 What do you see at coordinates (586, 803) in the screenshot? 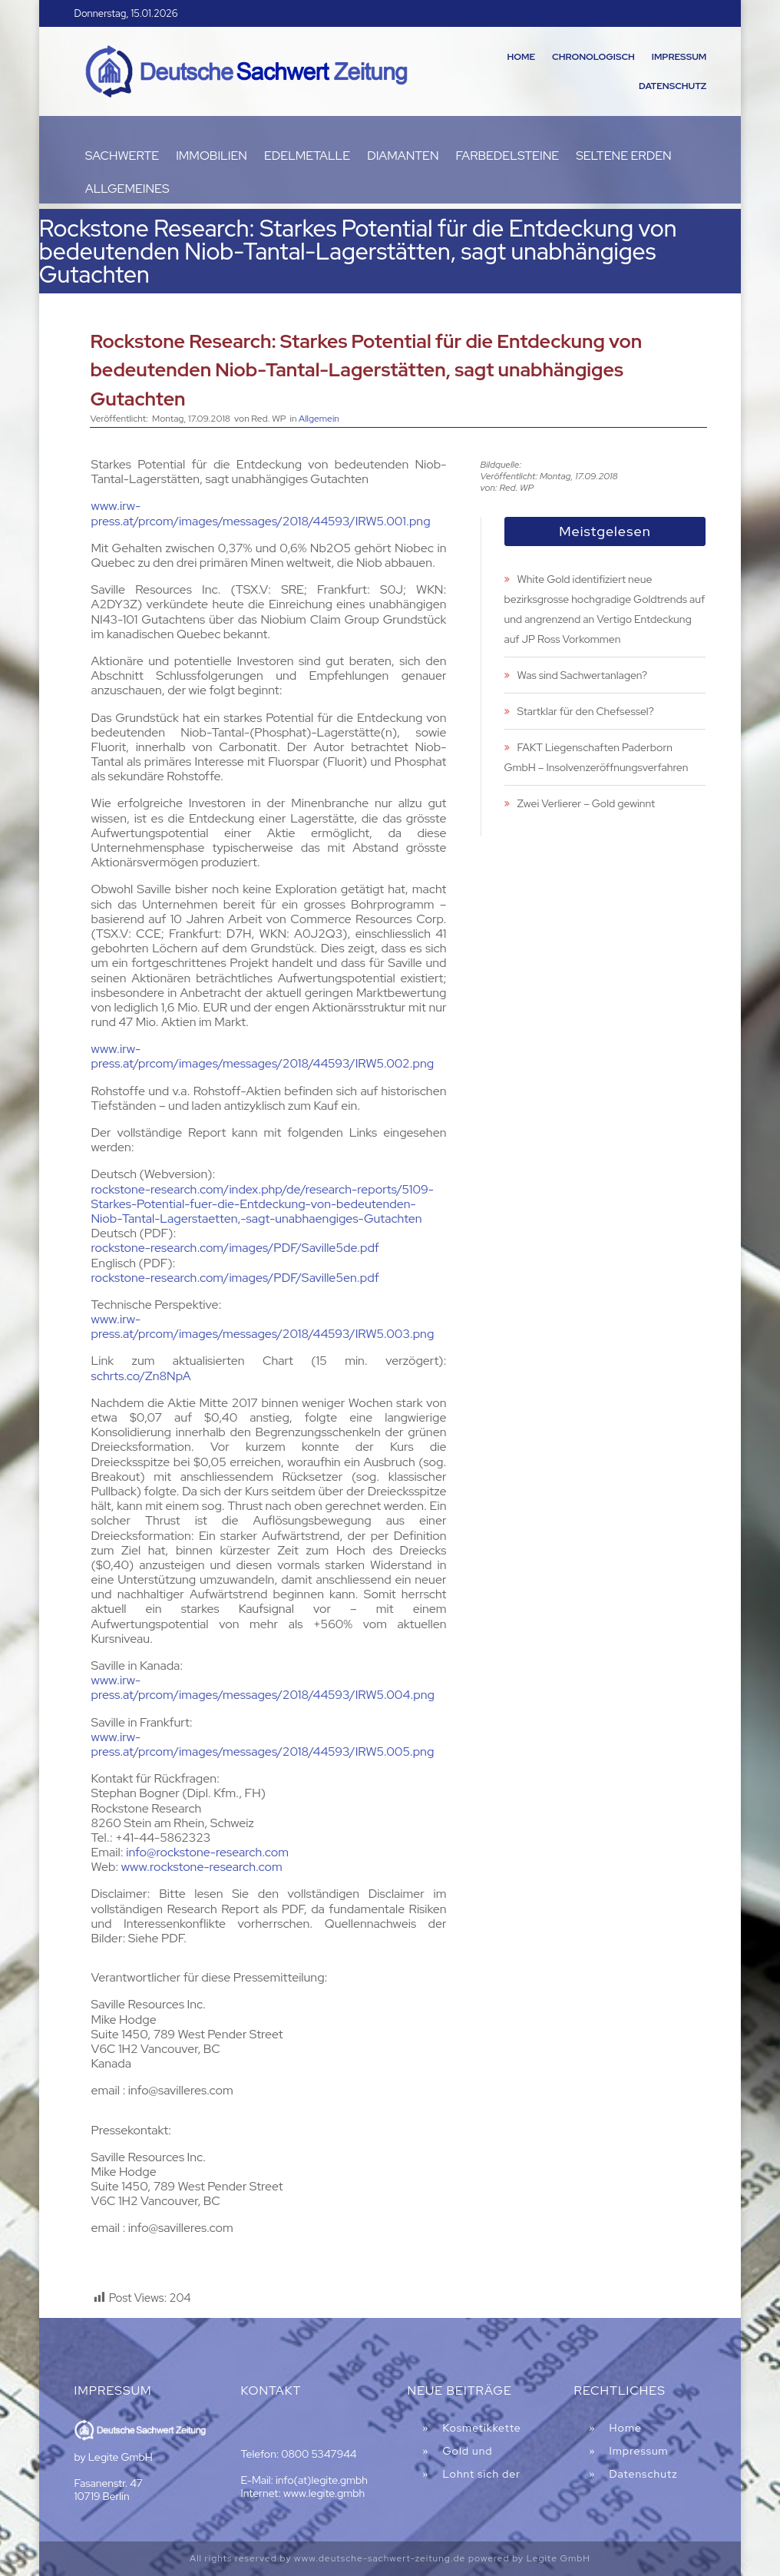
I see `Zwei Verlierer – Gold gewinnt` at bounding box center [586, 803].